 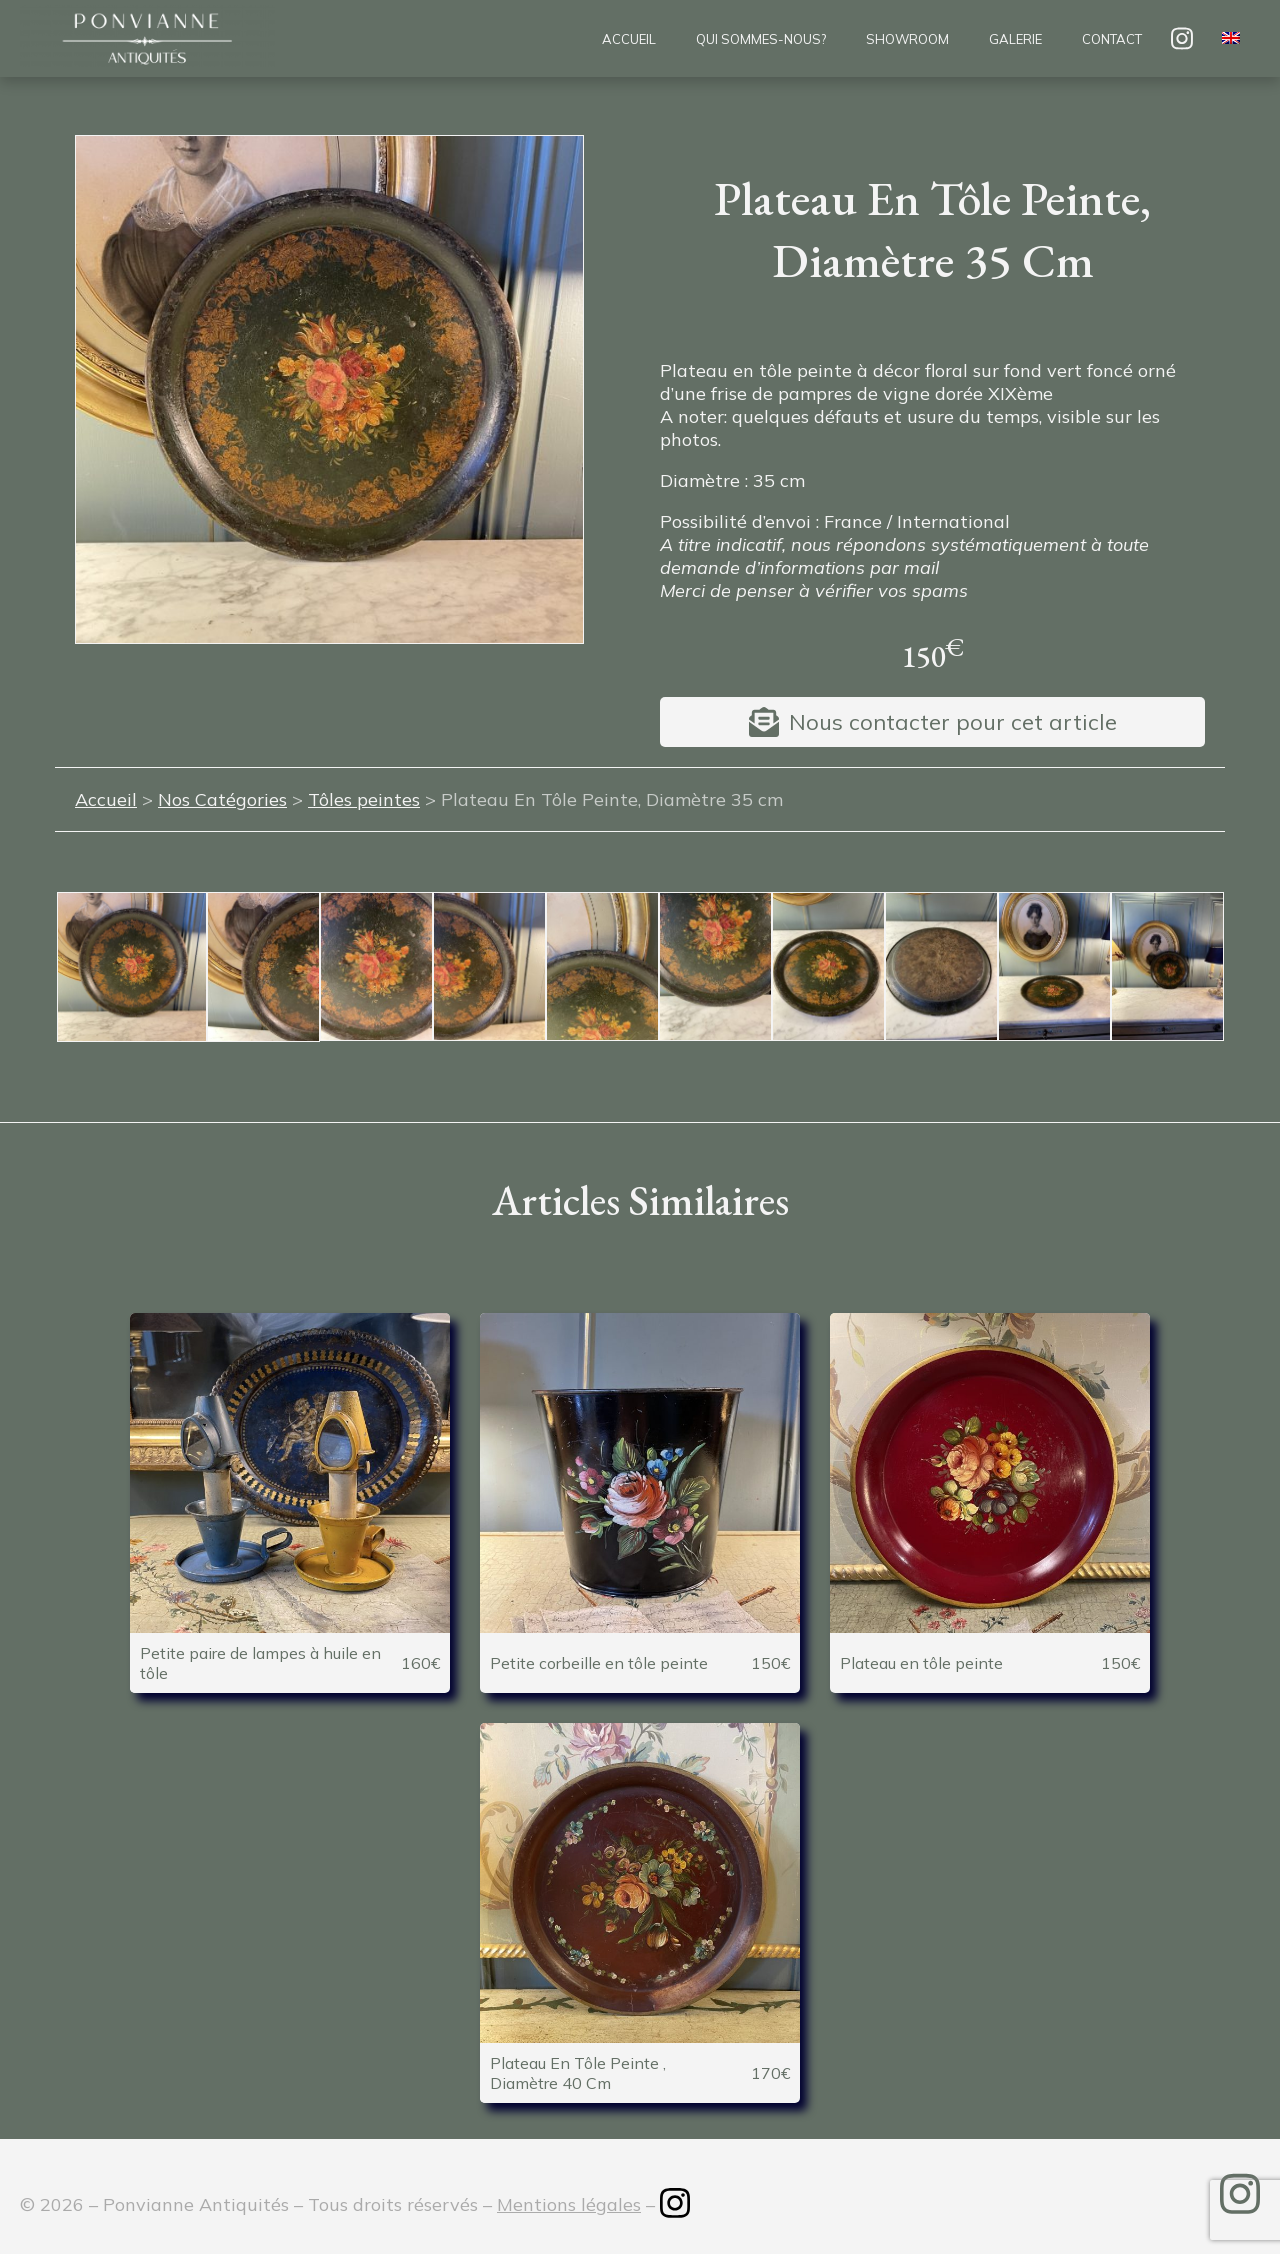 What do you see at coordinates (629, 39) in the screenshot?
I see `Accueil` at bounding box center [629, 39].